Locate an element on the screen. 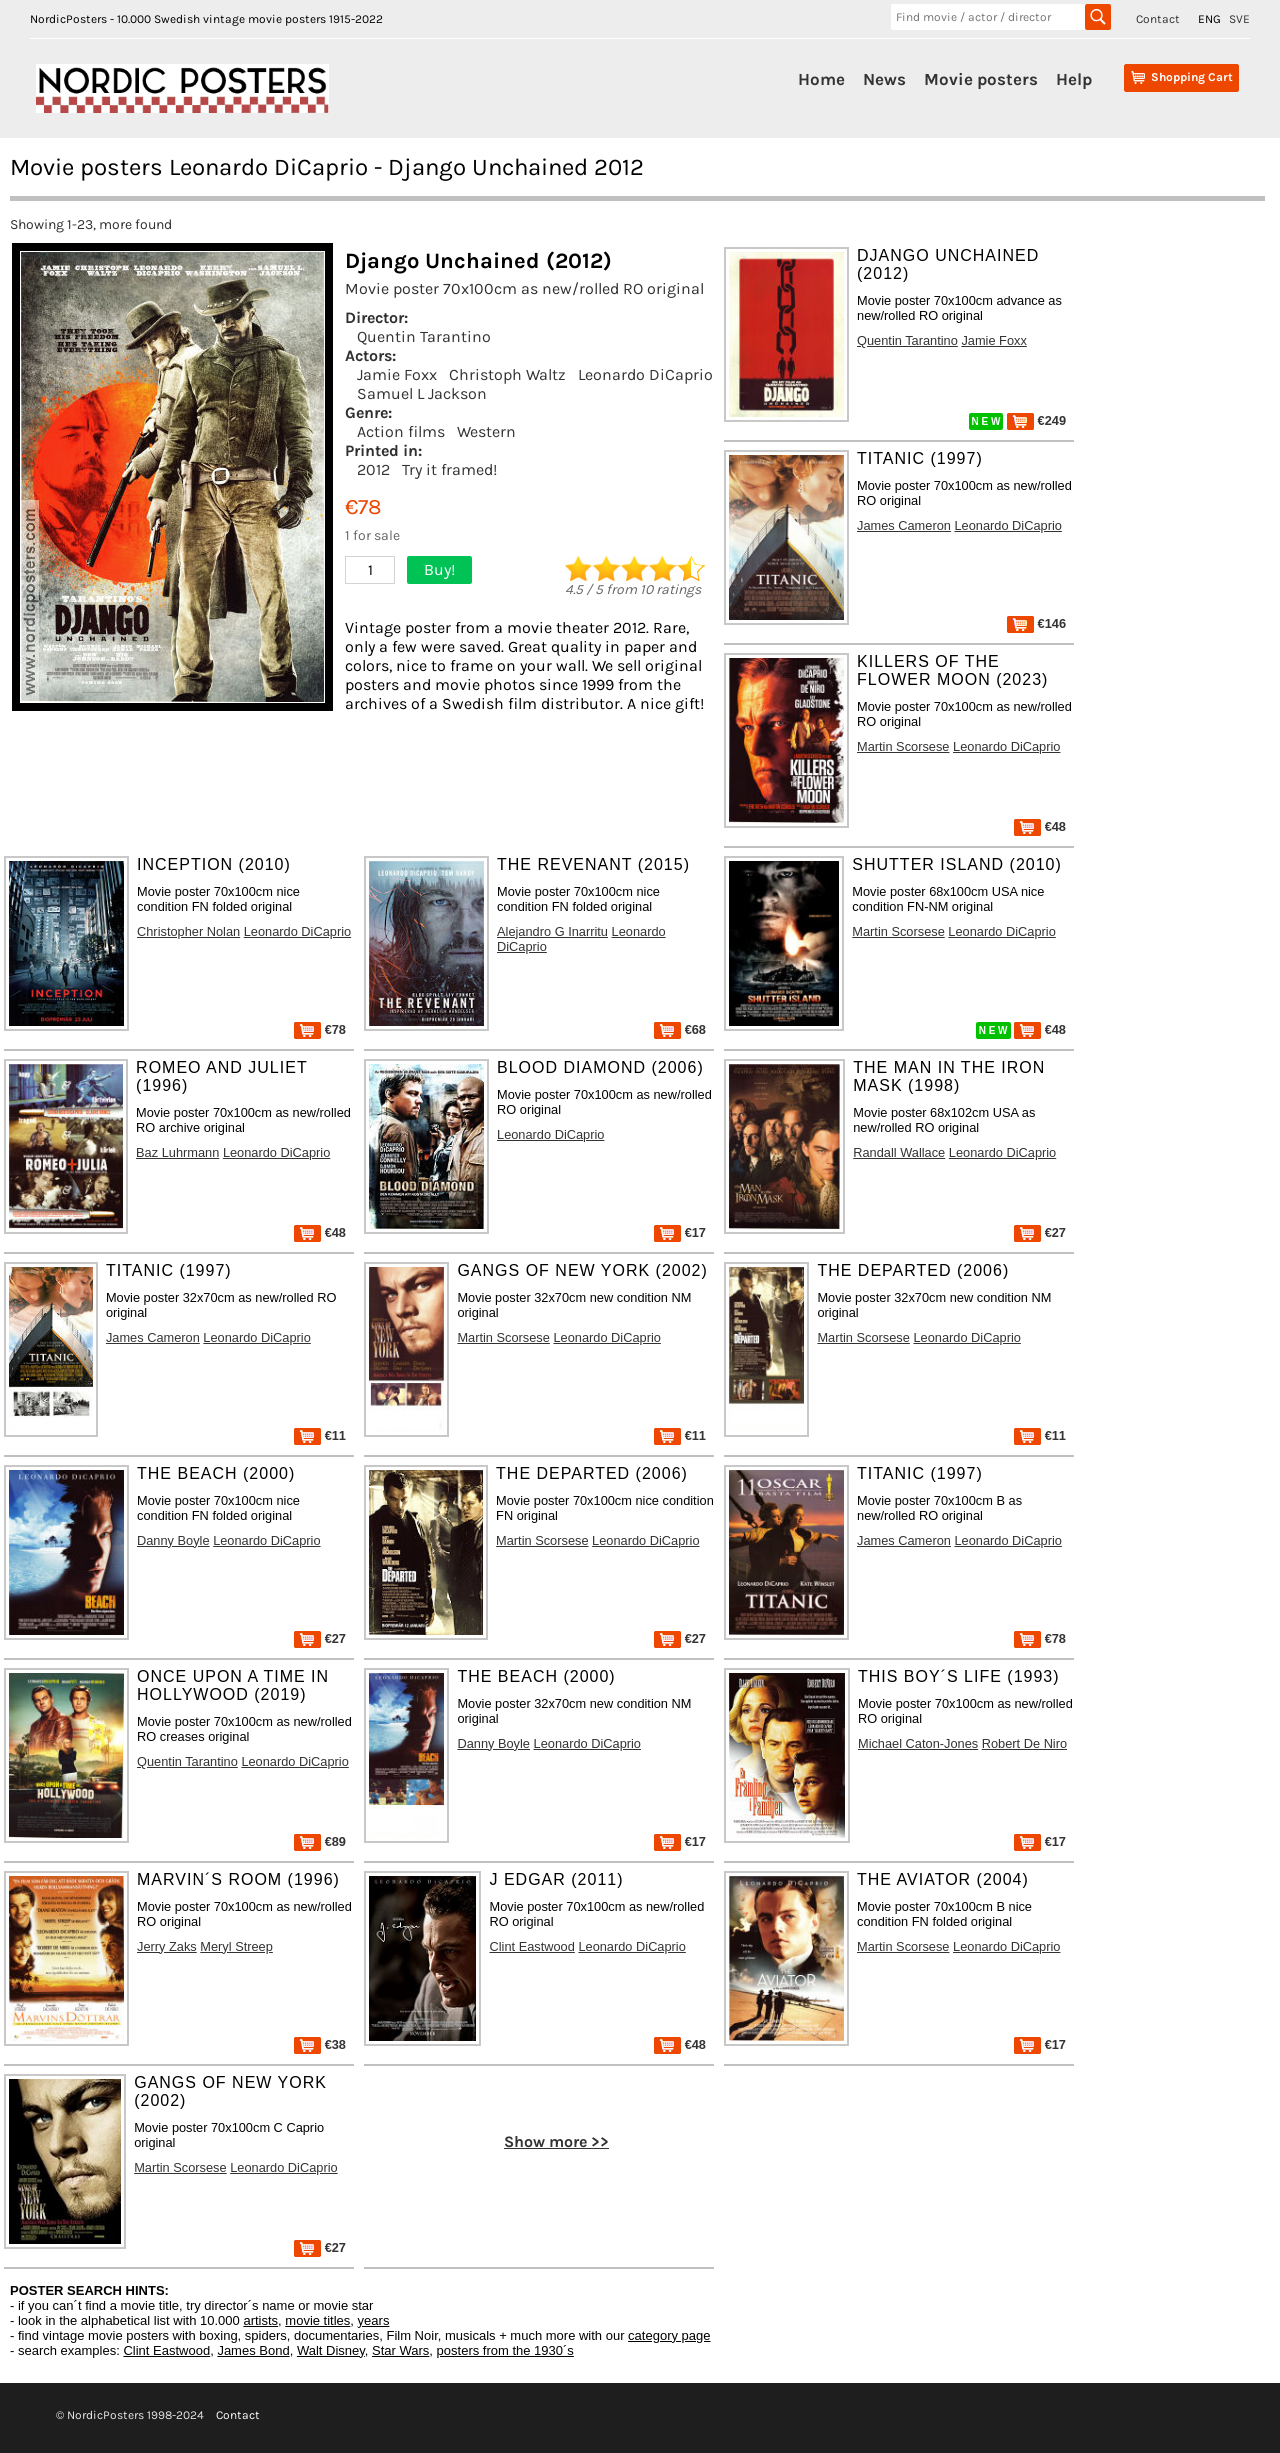 Image resolution: width=1280 pixels, height=2453 pixels. €27 is located at coordinates (1040, 1232).